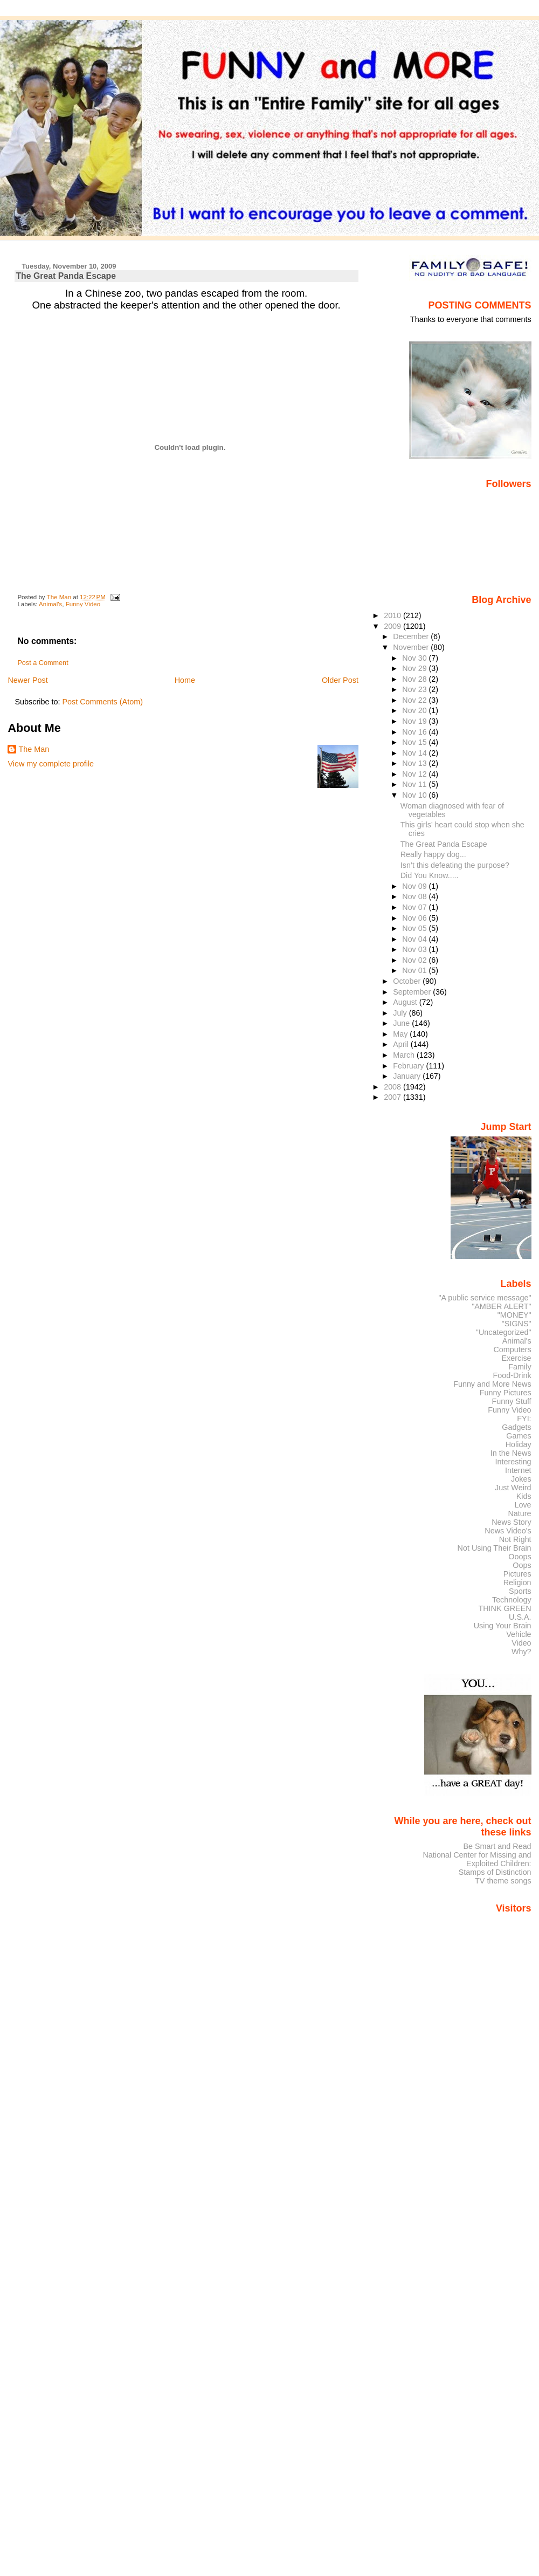  I want to click on Nov 16, so click(415, 732).